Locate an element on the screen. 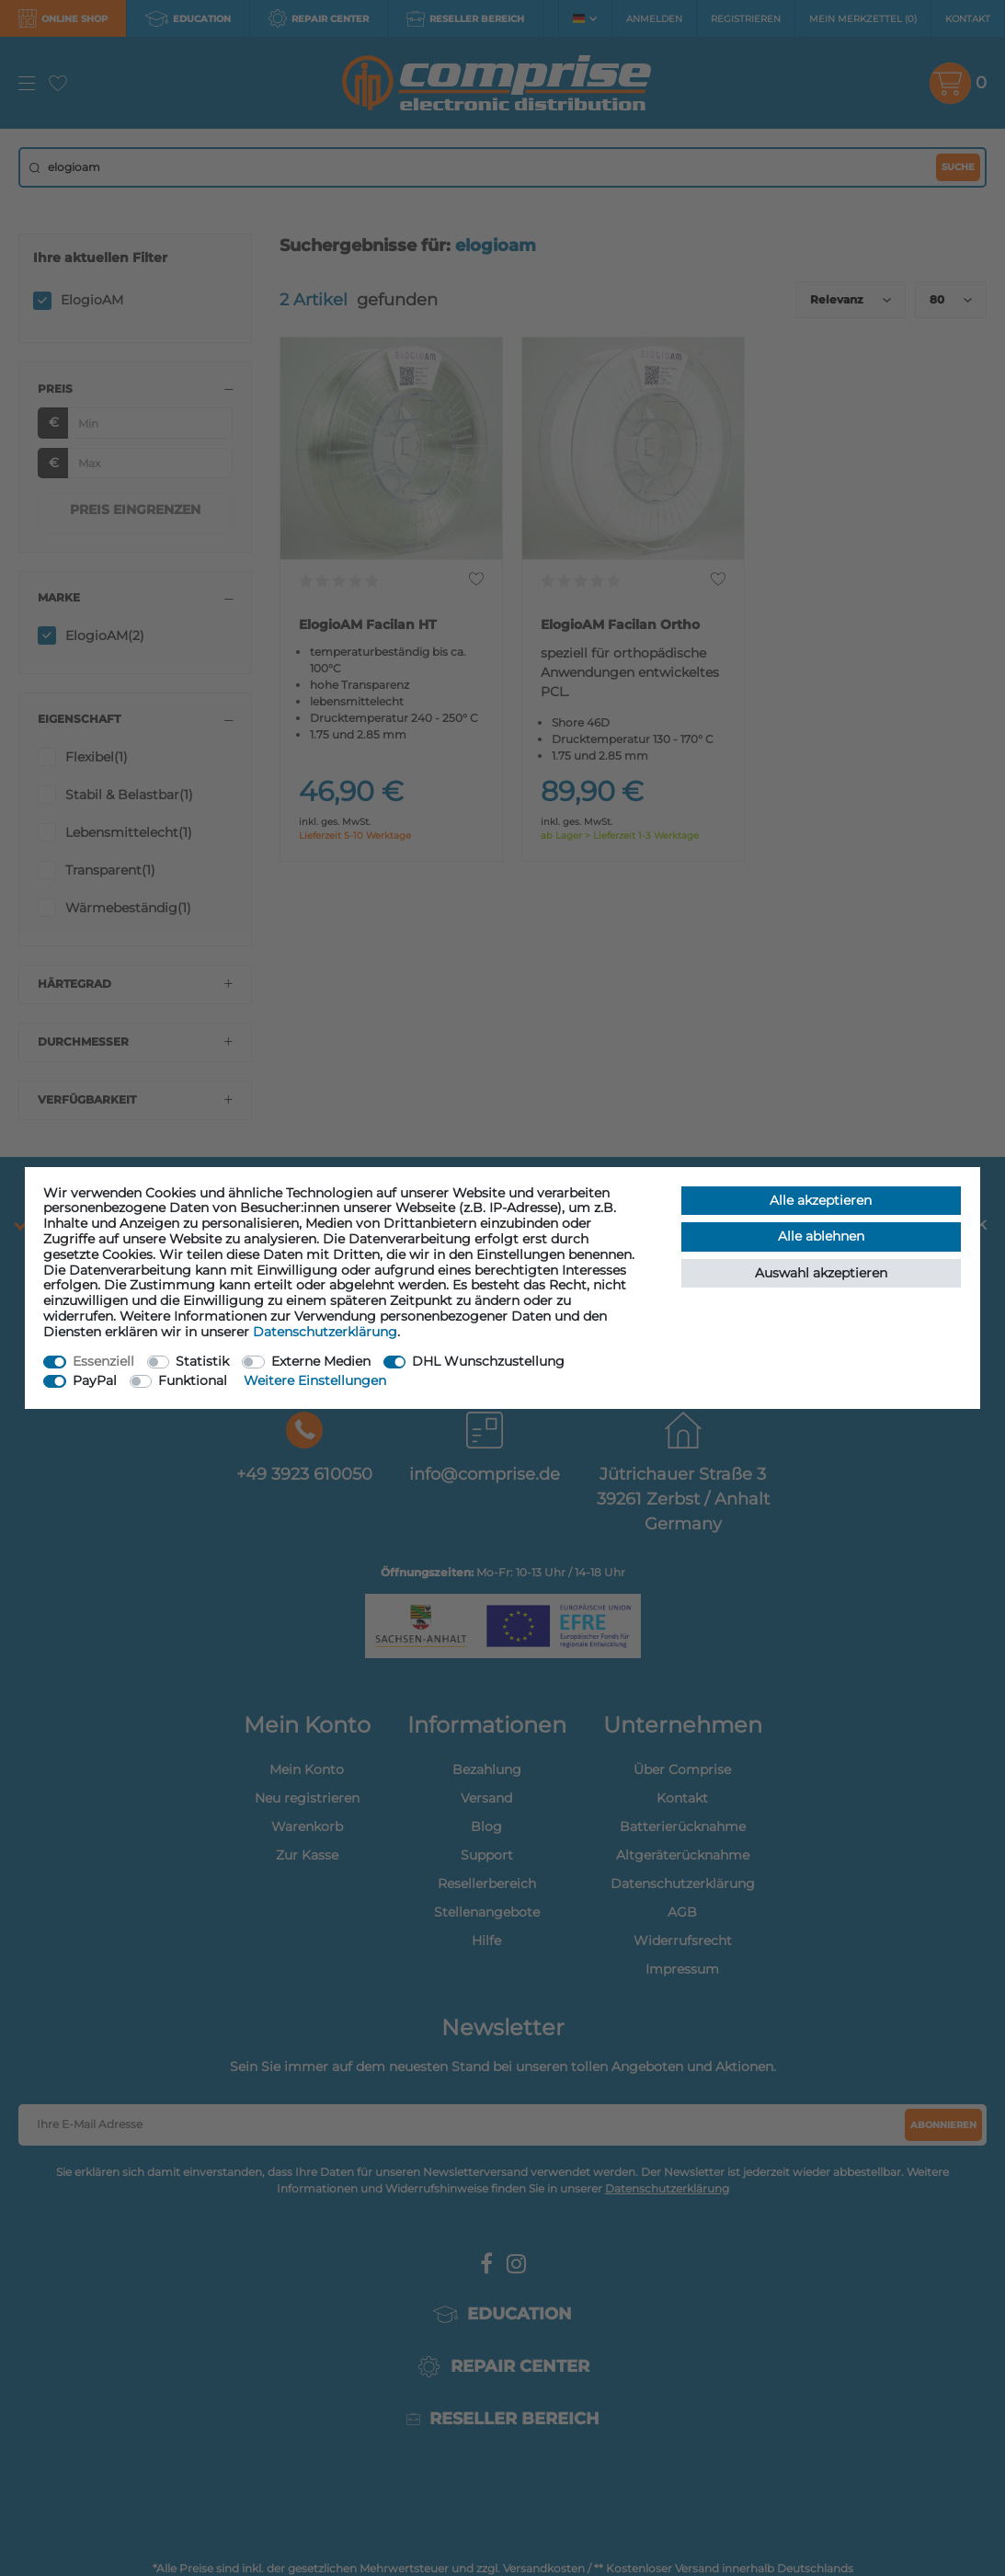 The image size is (1005, 2576). Statistik is located at coordinates (202, 1361).